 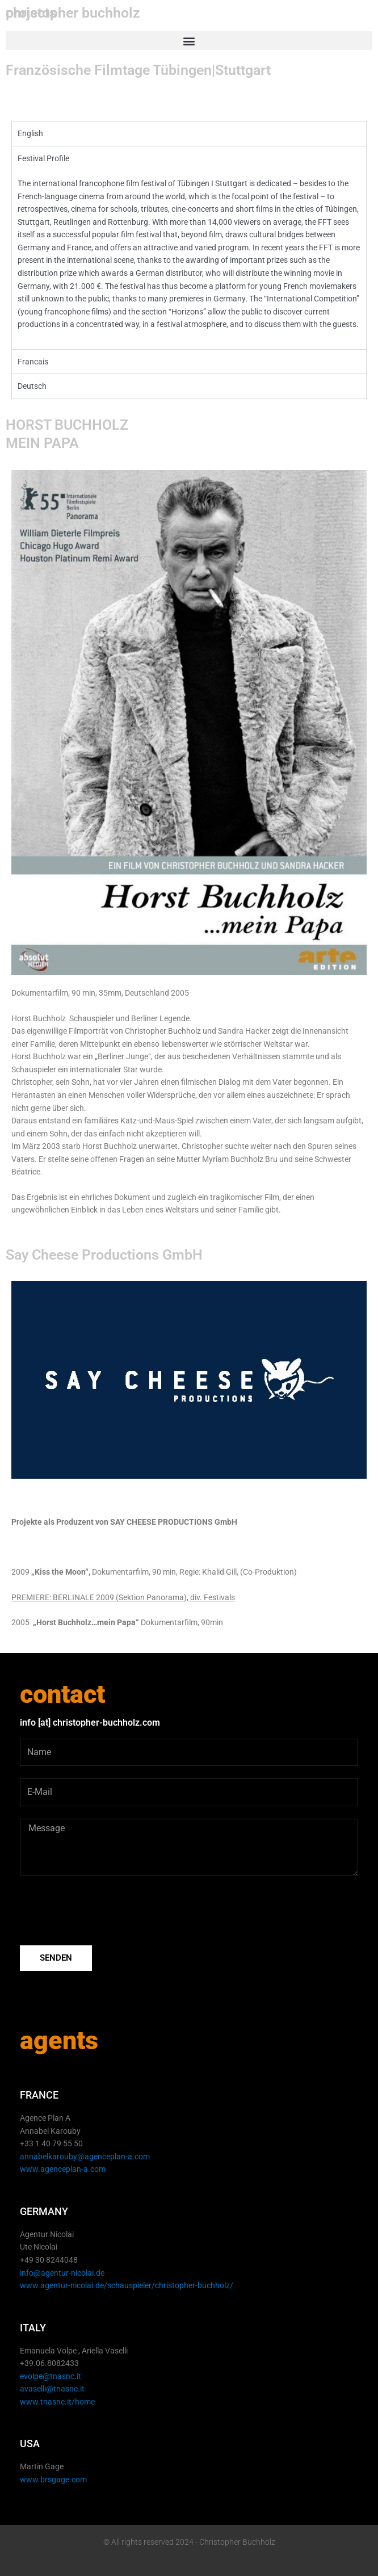 What do you see at coordinates (85, 2156) in the screenshot?
I see `annabelkarouby@agenceplan-a.com` at bounding box center [85, 2156].